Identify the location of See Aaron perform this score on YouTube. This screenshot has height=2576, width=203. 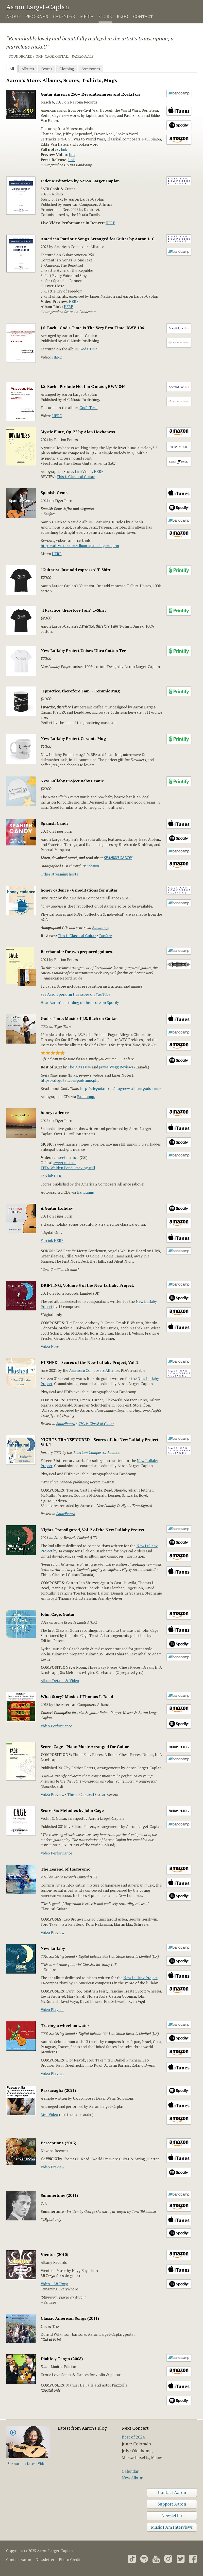
(76, 994).